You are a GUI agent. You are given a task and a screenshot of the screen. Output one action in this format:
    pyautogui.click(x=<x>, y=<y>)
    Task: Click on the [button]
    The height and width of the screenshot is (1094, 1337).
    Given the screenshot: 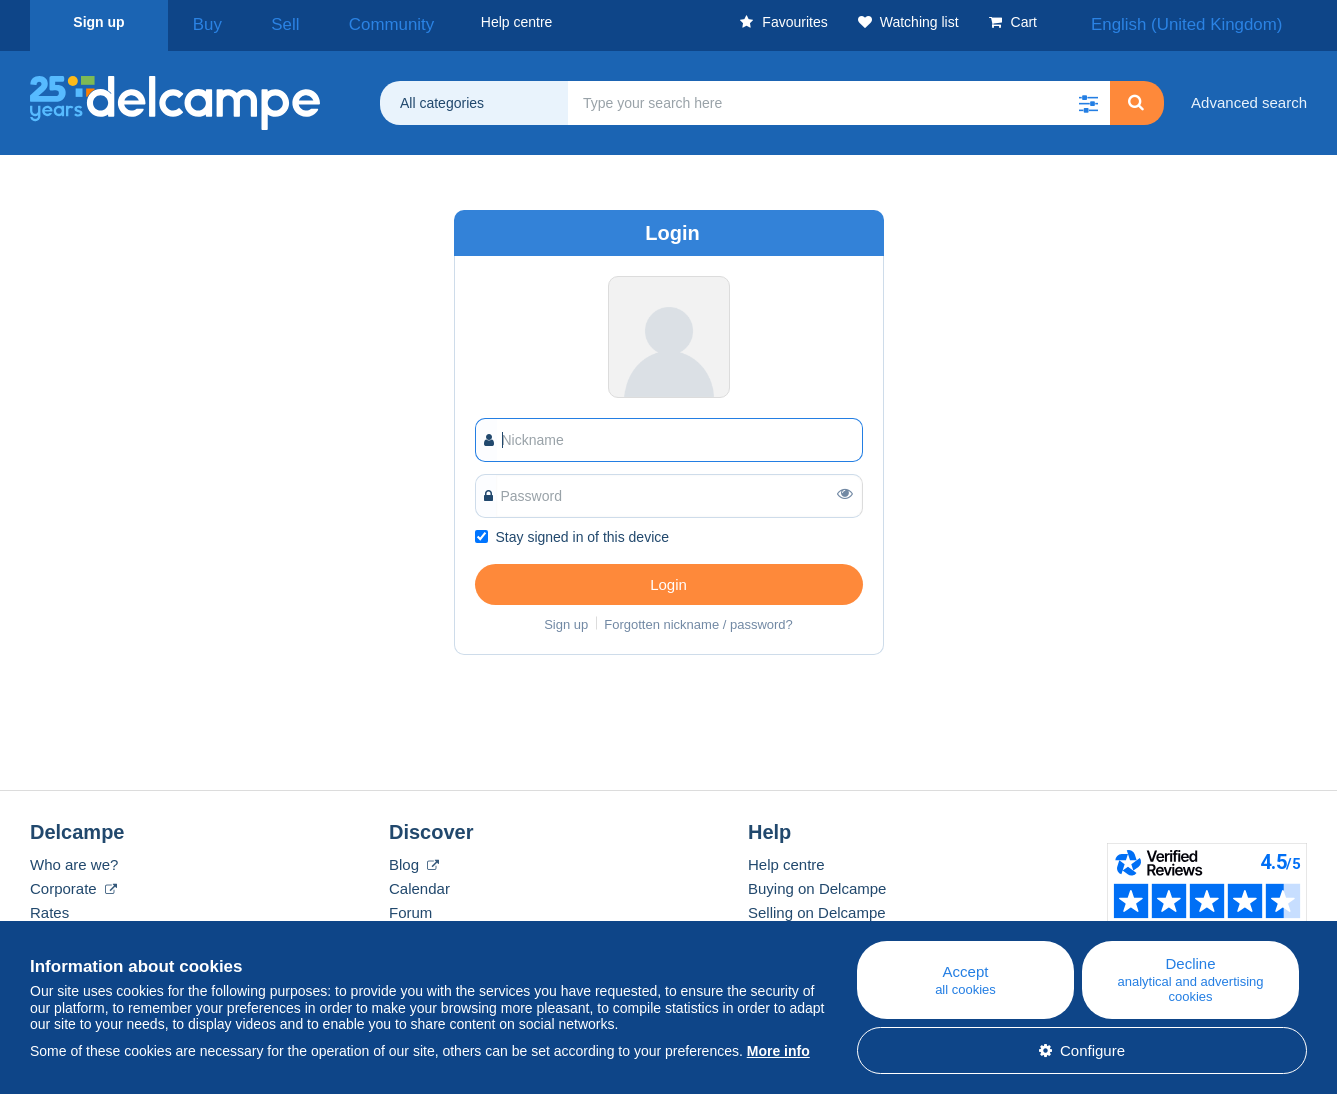 What is the action you would take?
    pyautogui.click(x=1088, y=96)
    